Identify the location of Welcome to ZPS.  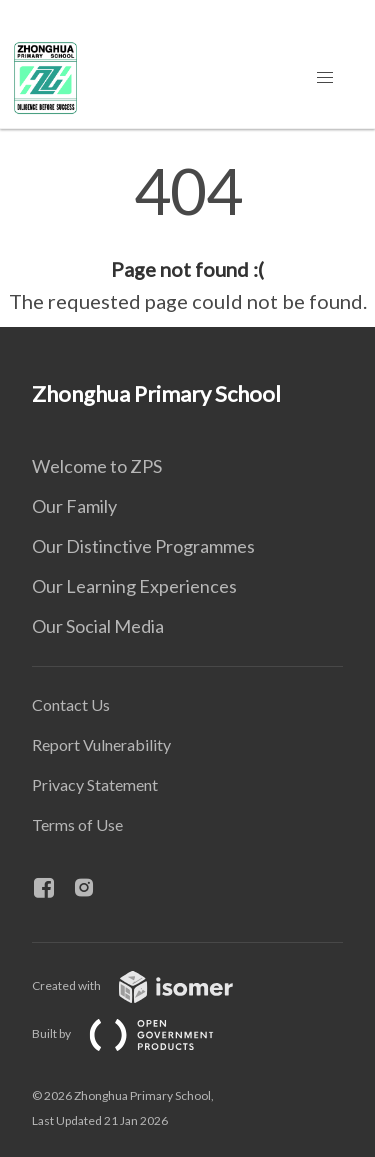
(97, 466).